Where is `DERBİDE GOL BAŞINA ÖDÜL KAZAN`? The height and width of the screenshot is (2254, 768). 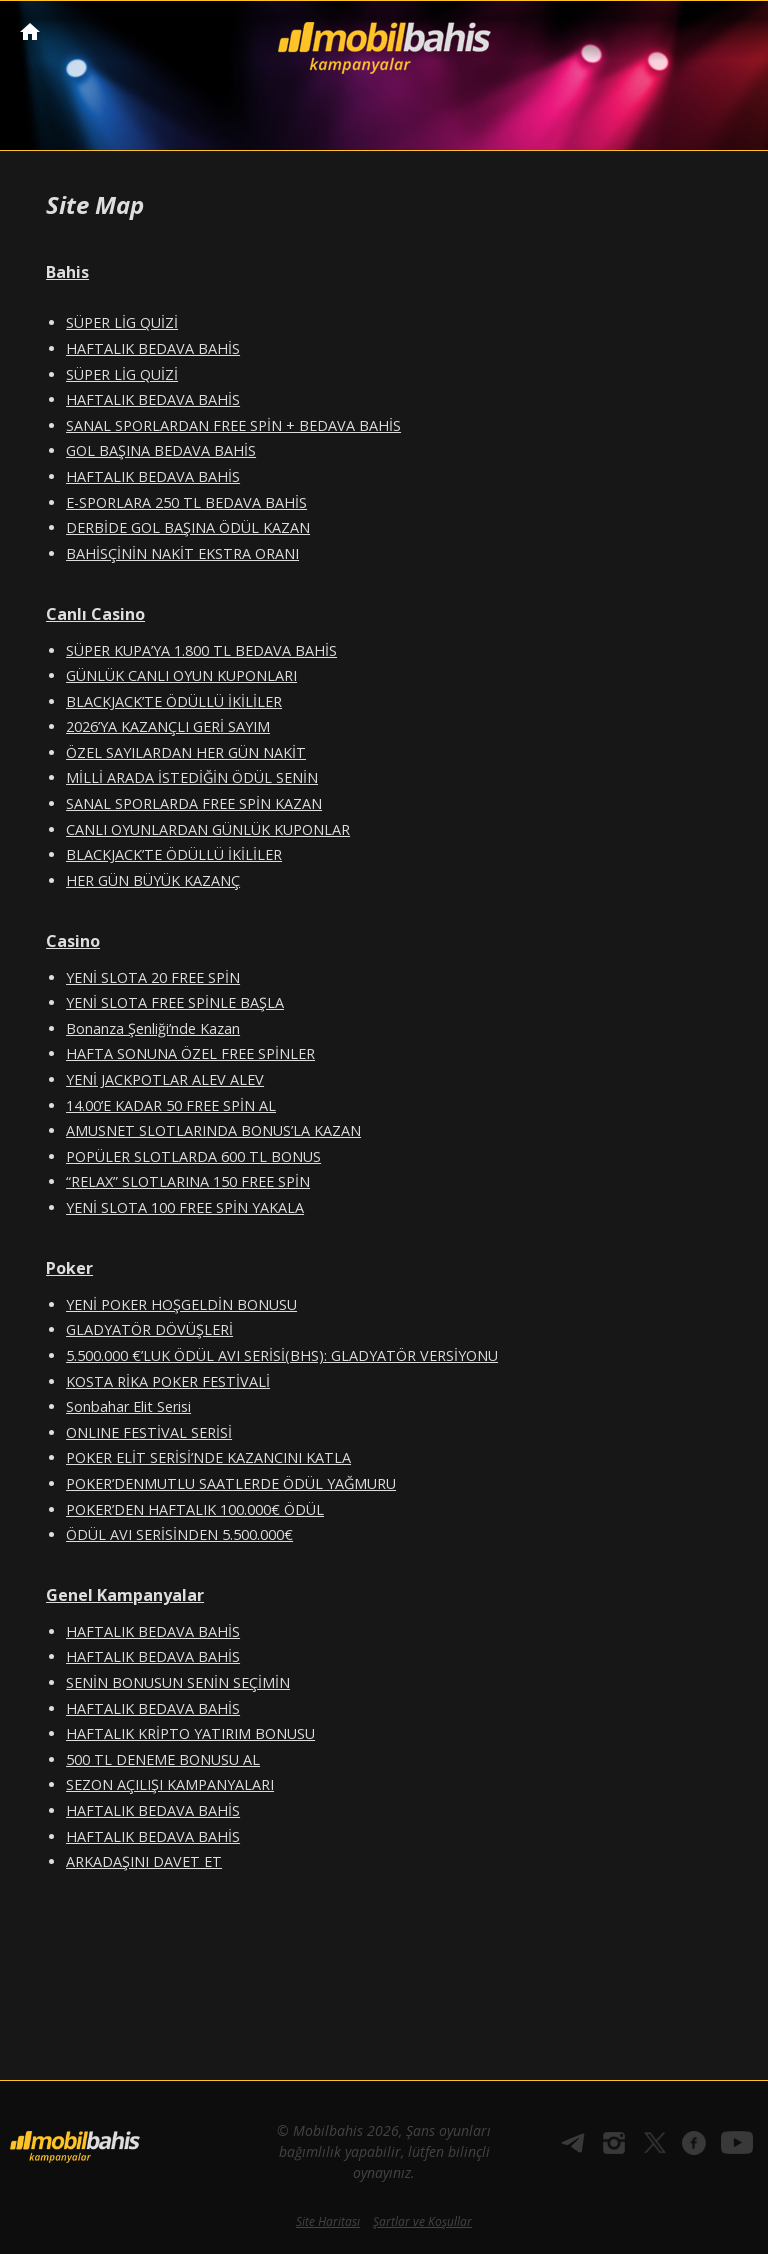 DERBİDE GOL BAŞINA ÖDÜL KAZAN is located at coordinates (188, 527).